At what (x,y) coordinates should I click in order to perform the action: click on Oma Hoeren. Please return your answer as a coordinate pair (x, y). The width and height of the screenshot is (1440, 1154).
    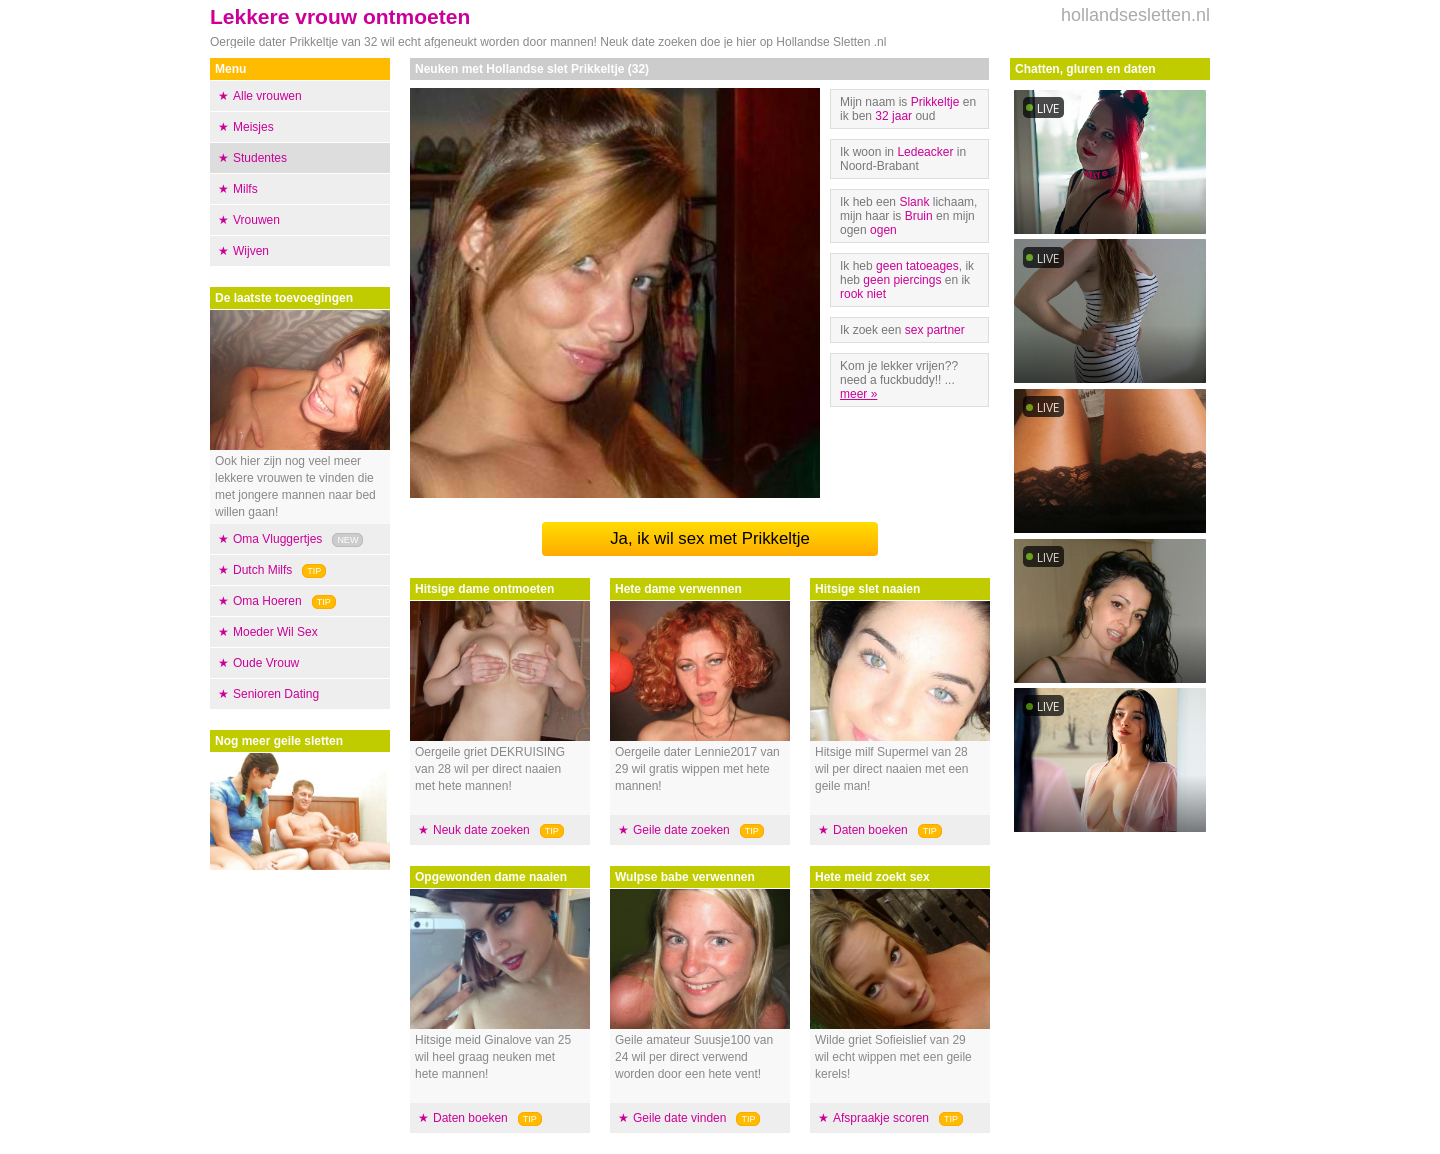
    Looking at the image, I should click on (267, 601).